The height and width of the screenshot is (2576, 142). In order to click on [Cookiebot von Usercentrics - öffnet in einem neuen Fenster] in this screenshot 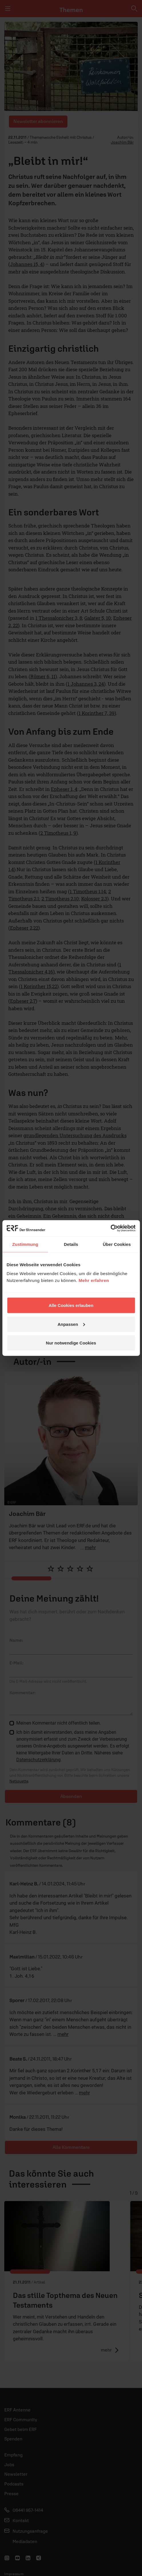, I will do `click(110, 1228)`.